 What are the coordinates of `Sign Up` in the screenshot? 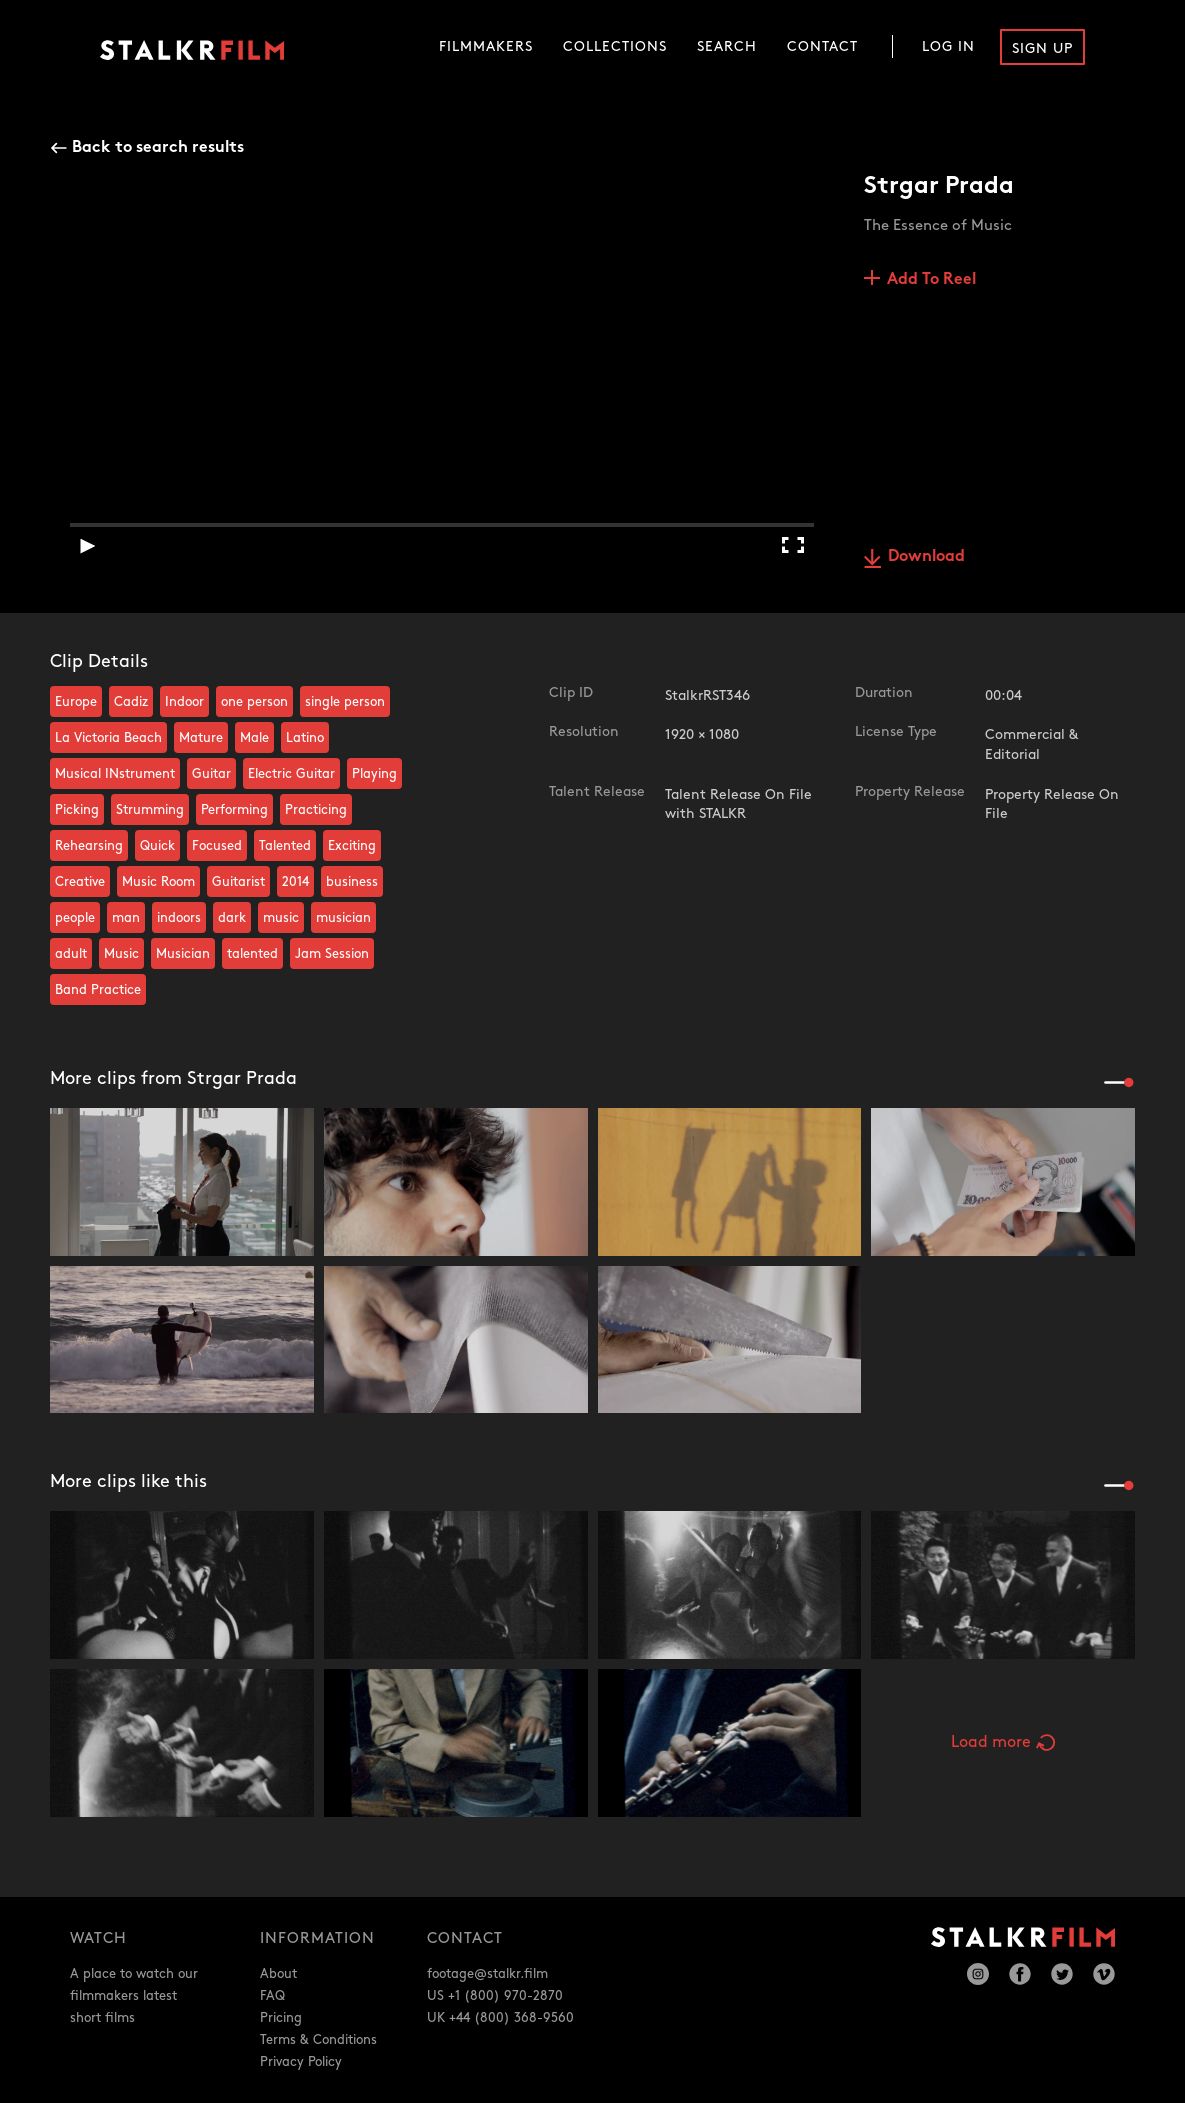 It's located at (1042, 48).